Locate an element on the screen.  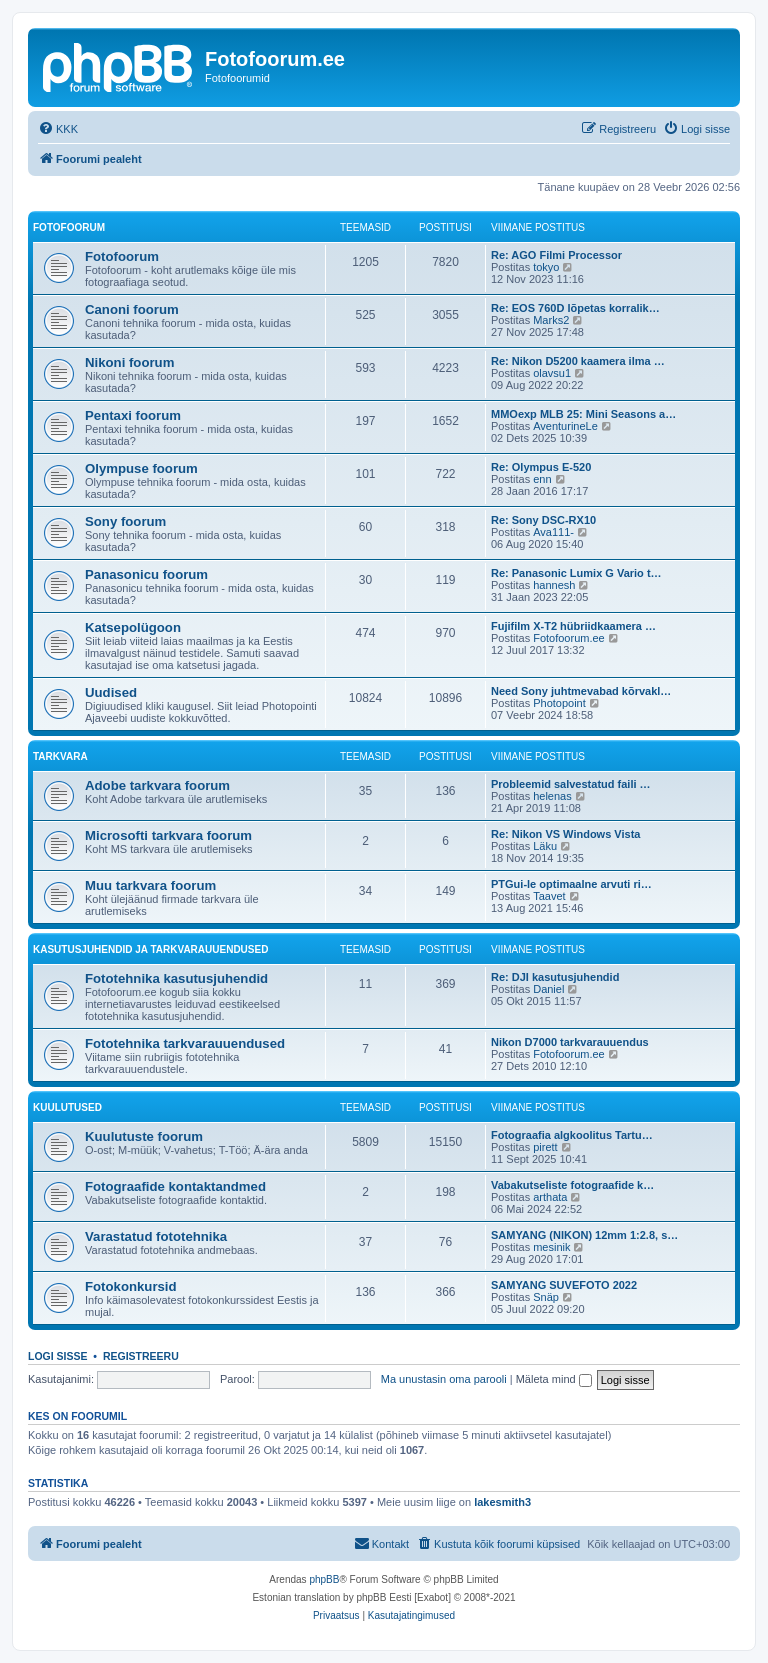
Läku is located at coordinates (545, 846).